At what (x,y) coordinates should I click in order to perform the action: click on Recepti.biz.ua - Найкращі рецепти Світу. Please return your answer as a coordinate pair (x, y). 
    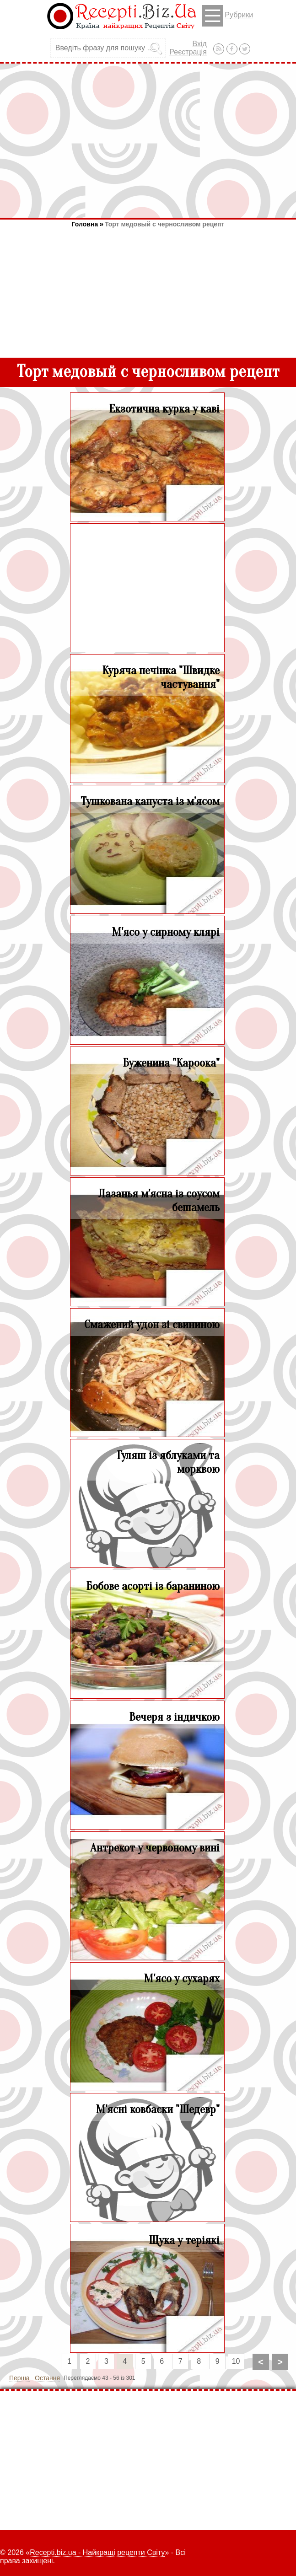
    Looking at the image, I should click on (97, 2552).